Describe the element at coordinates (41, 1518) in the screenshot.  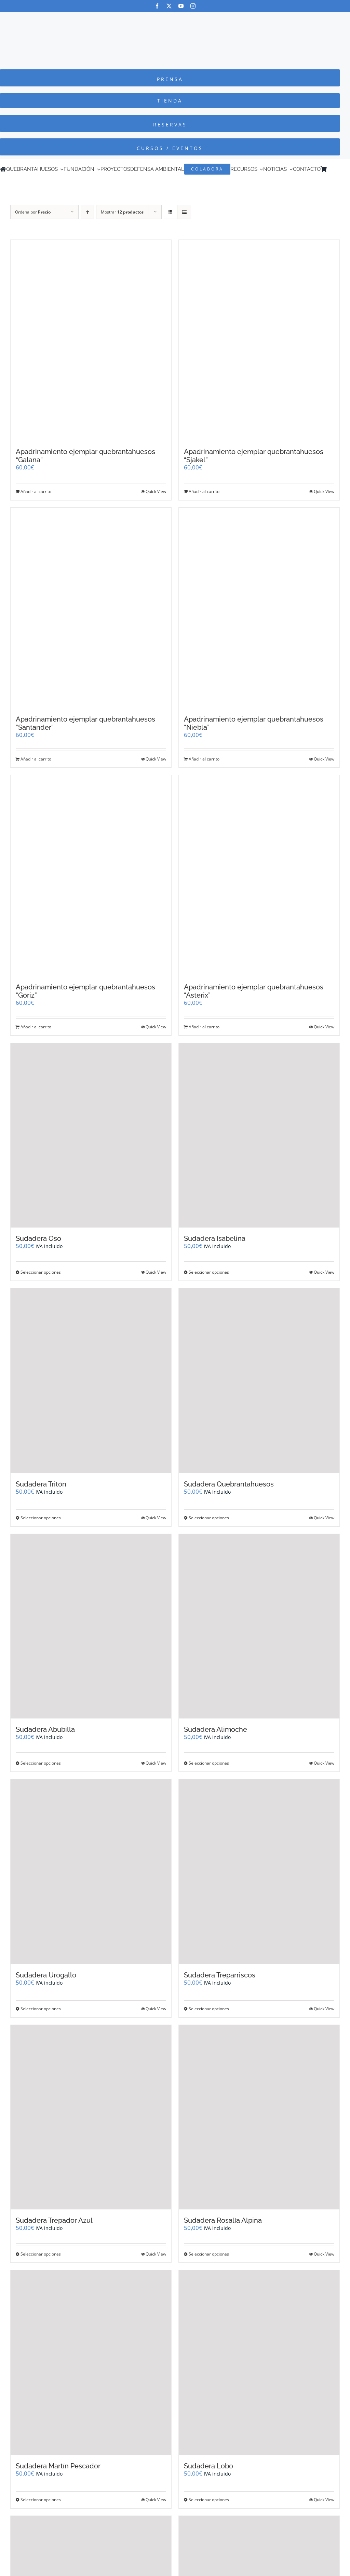
I see `Seleccionar opciones [Elige las opciones para “Sudadera Tritón”]` at that location.